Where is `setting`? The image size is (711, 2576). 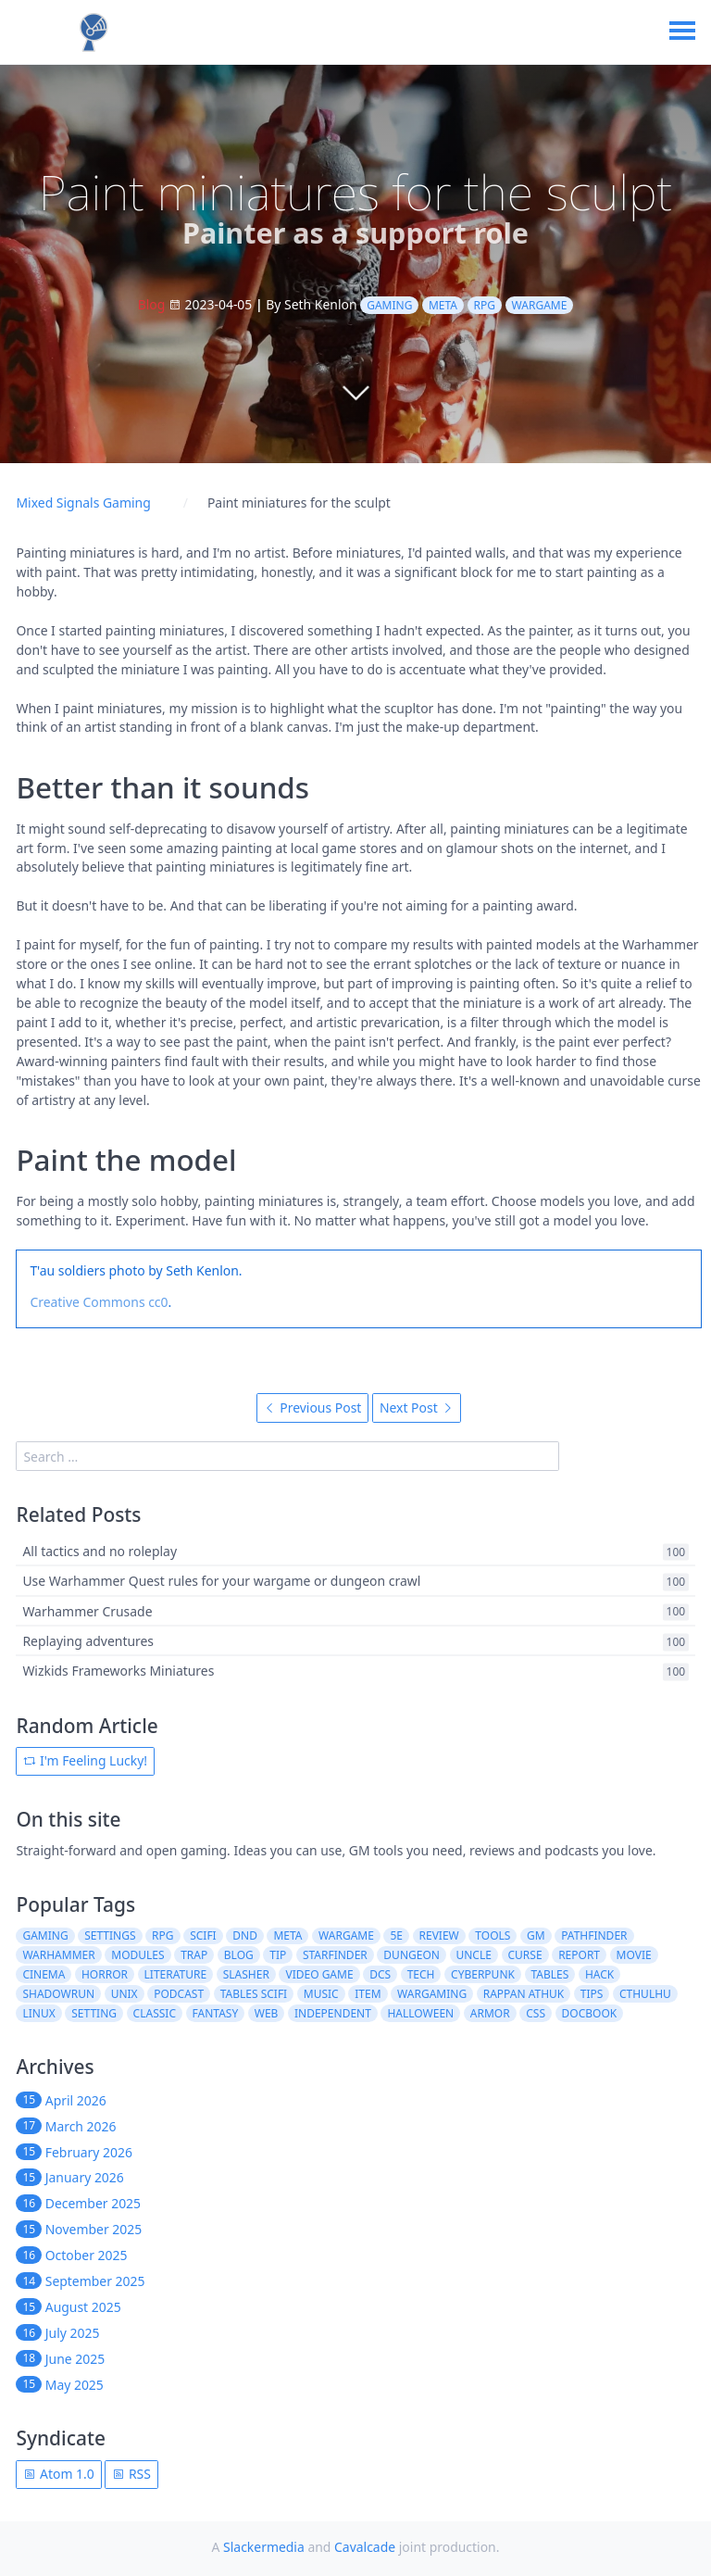
setting is located at coordinates (94, 2013).